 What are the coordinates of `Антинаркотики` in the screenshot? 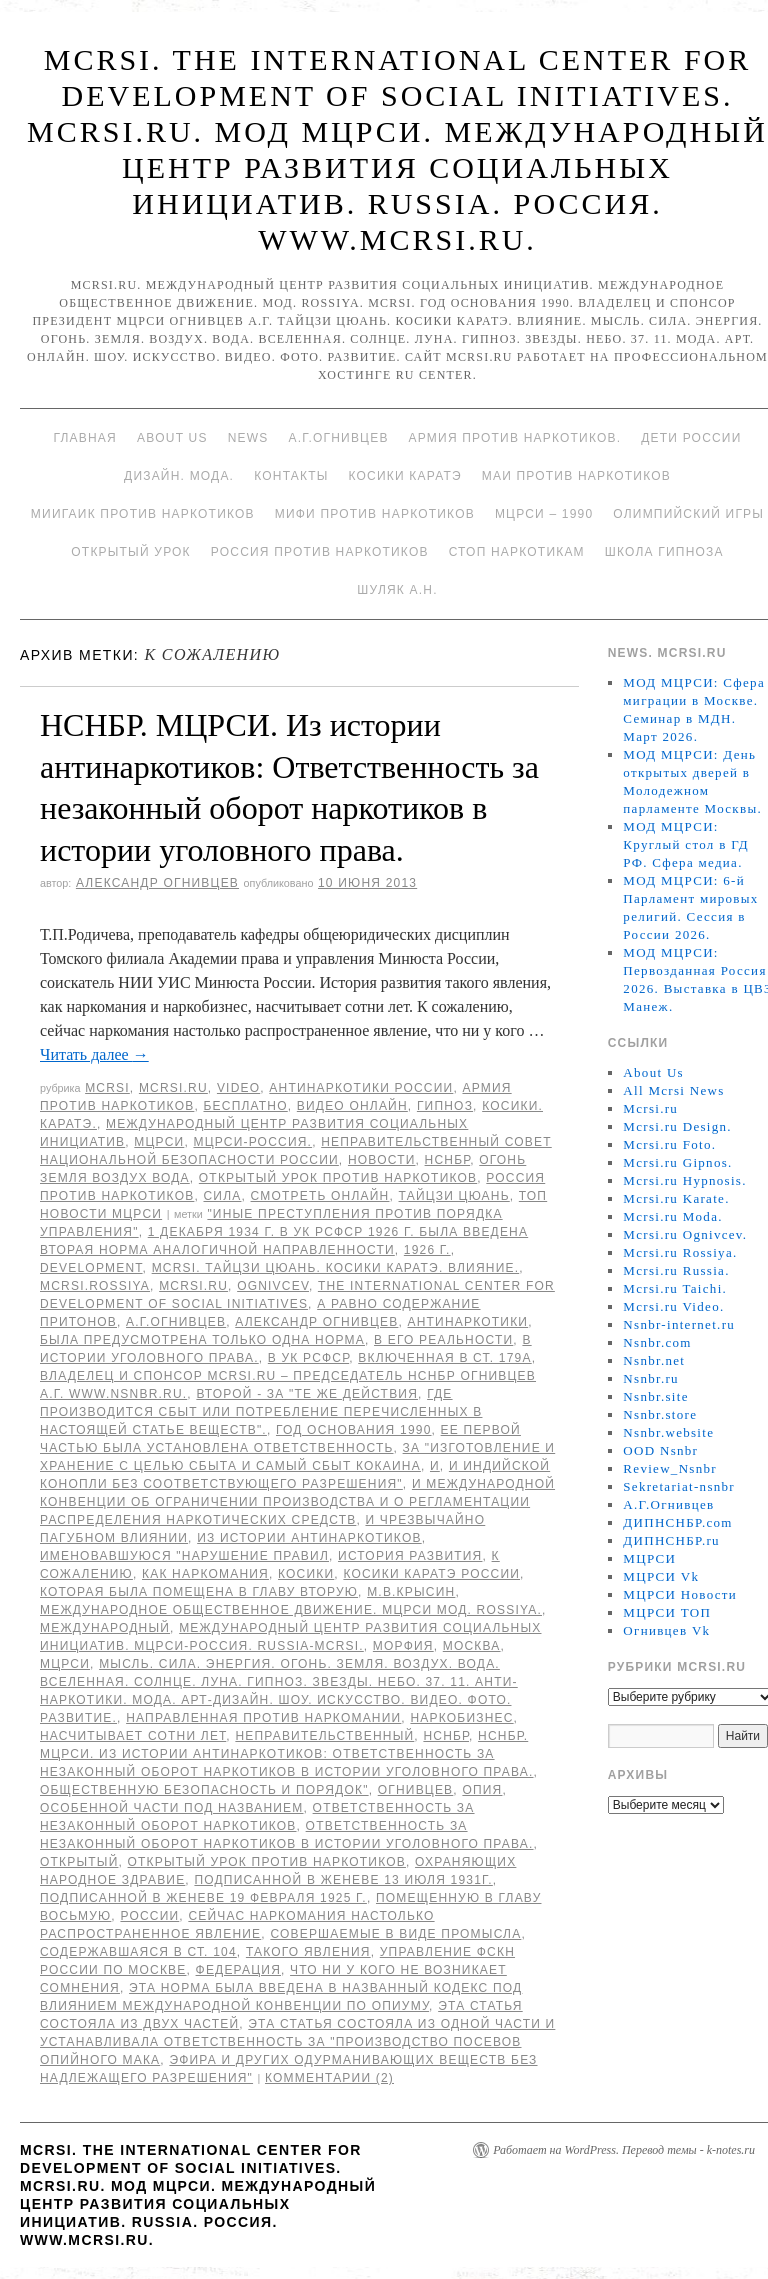 It's located at (468, 1322).